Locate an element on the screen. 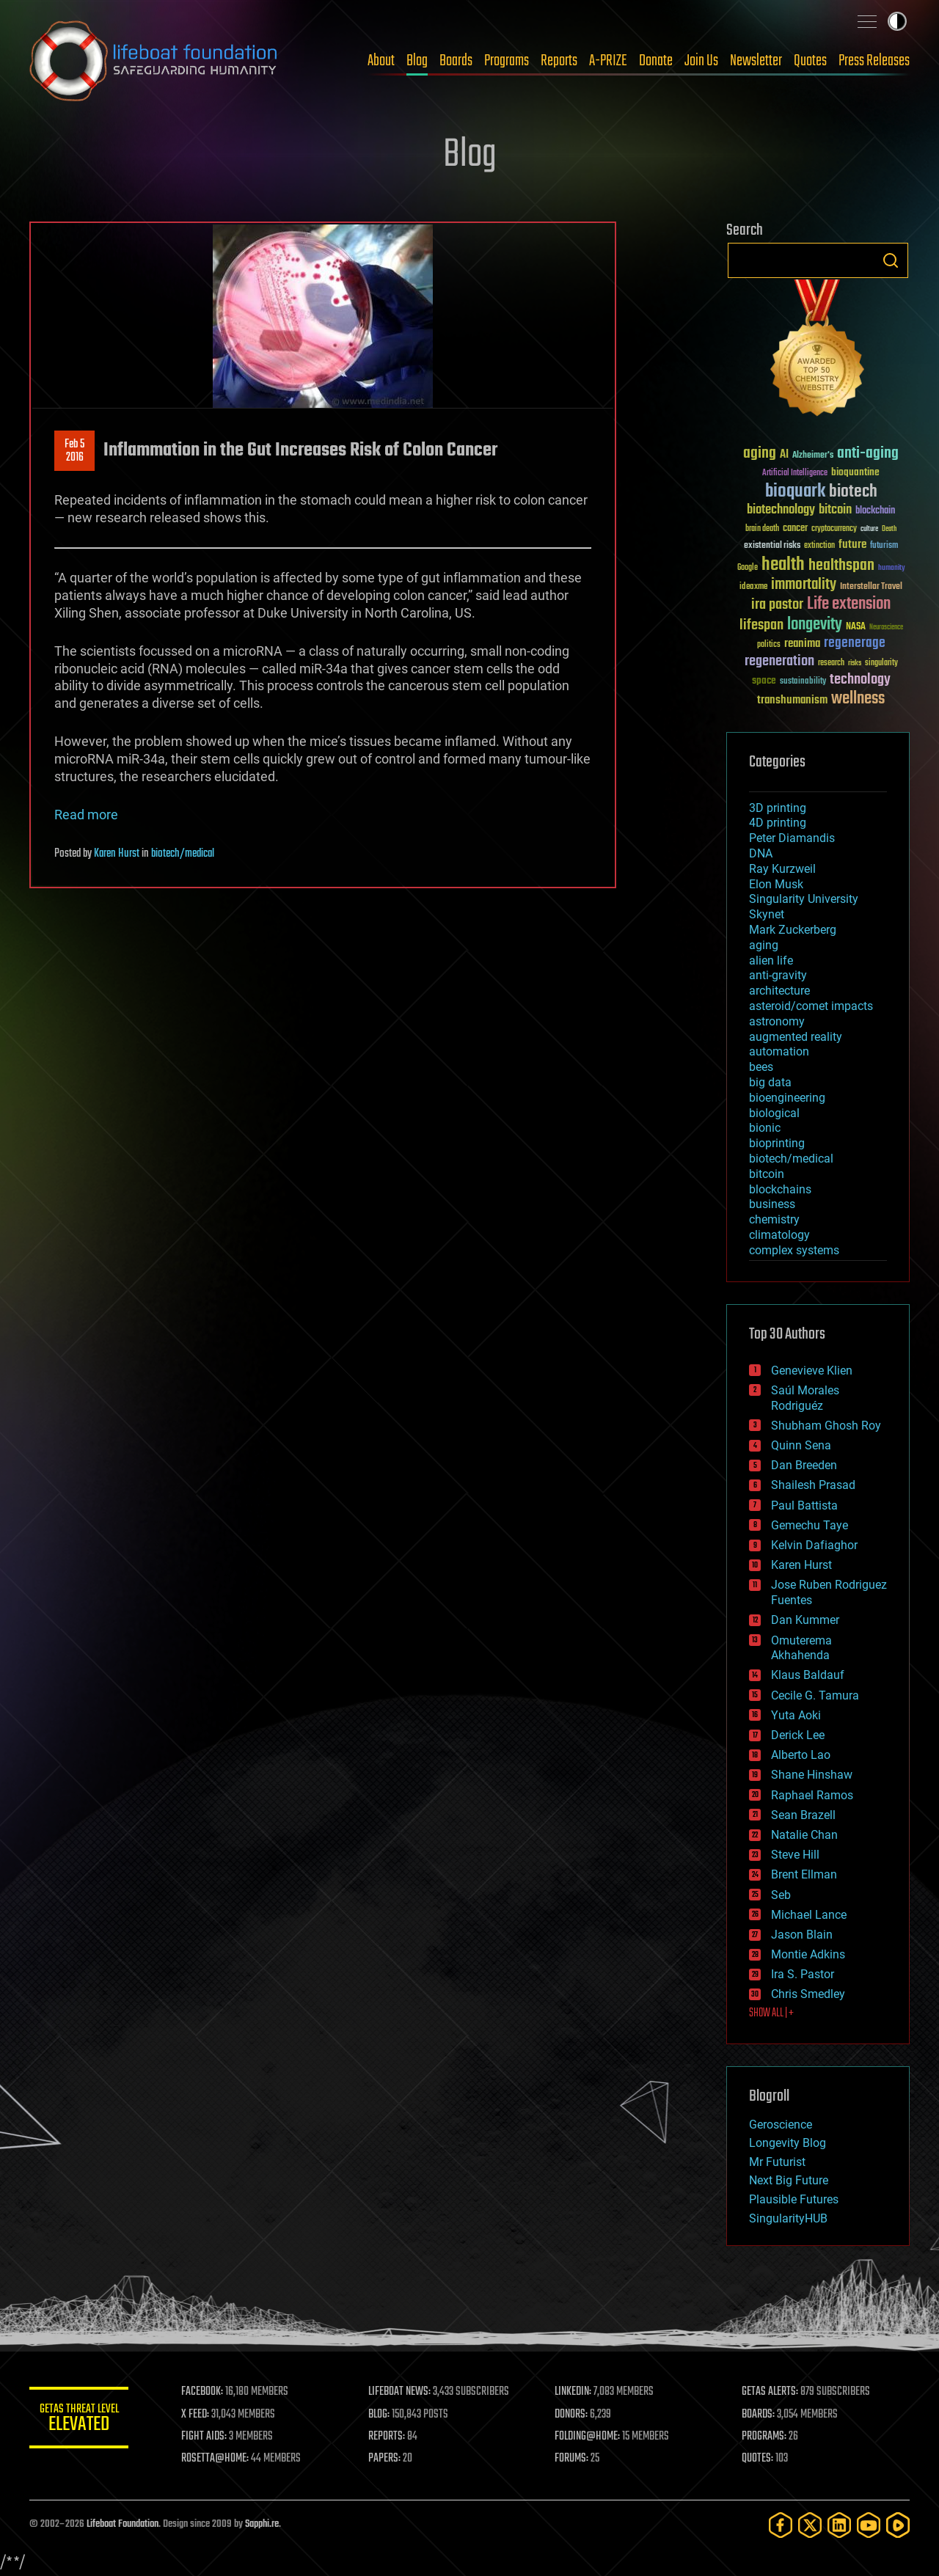 The image size is (939, 2576). healthspan [healthspan (124 items)] is located at coordinates (841, 566).